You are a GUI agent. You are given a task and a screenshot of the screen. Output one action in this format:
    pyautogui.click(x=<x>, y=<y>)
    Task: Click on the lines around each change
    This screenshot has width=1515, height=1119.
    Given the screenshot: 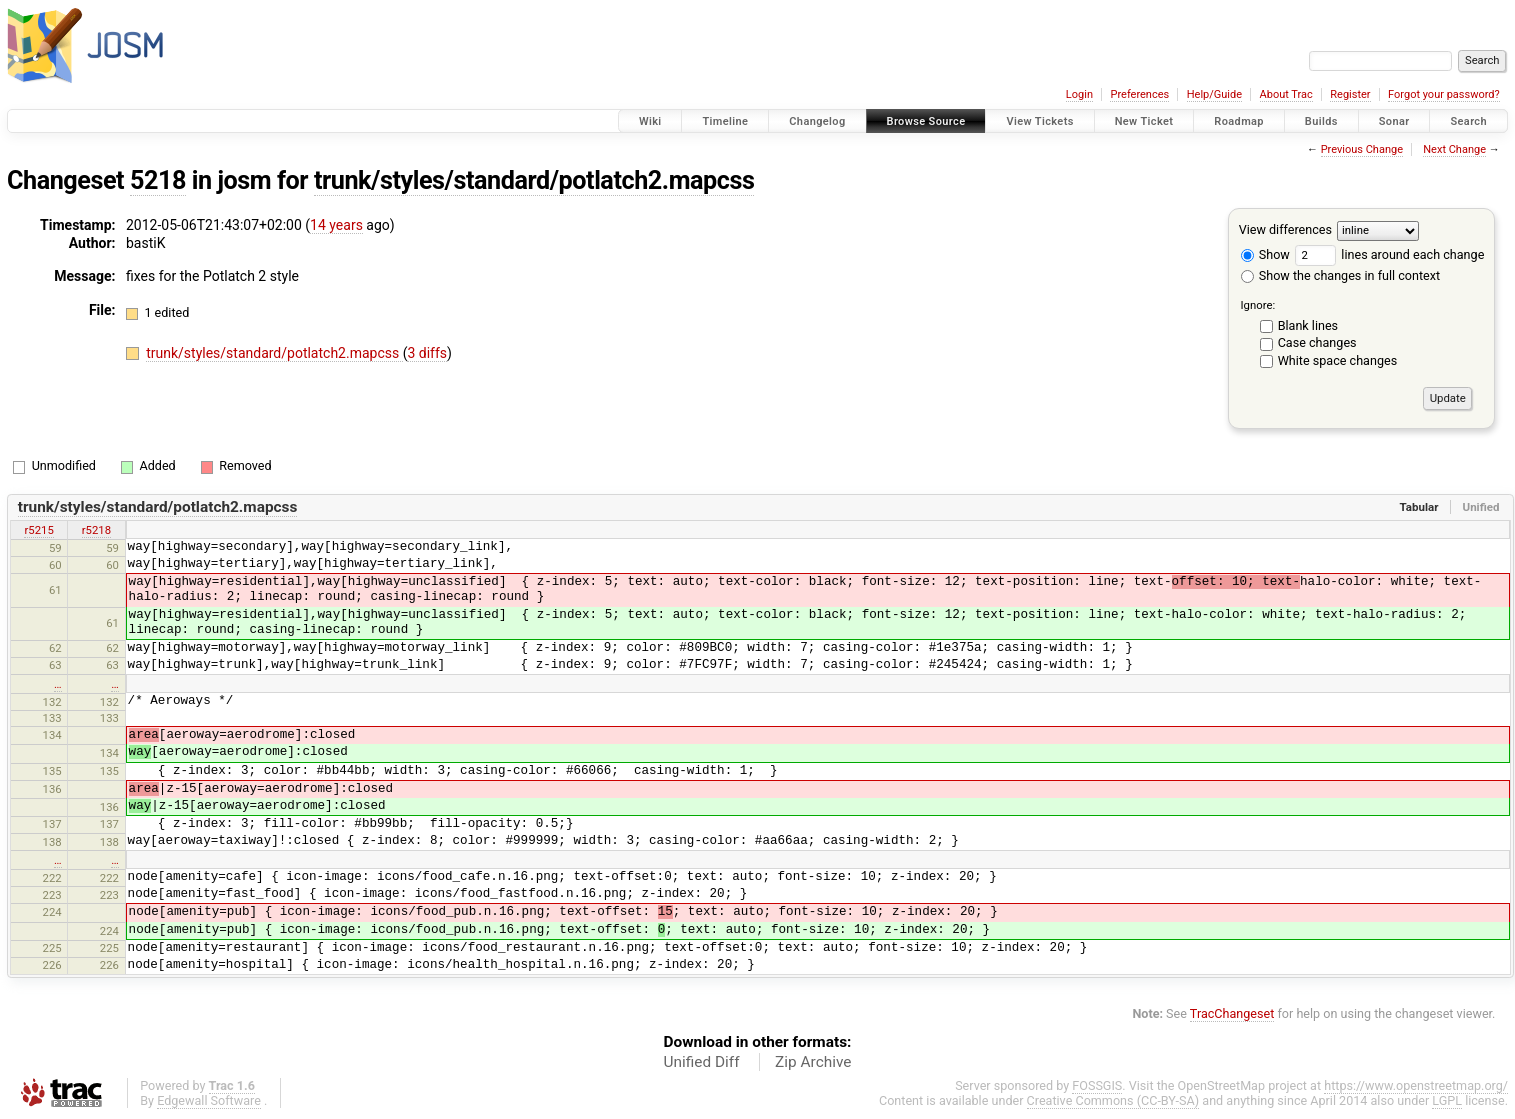 What is the action you would take?
    pyautogui.click(x=1389, y=254)
    